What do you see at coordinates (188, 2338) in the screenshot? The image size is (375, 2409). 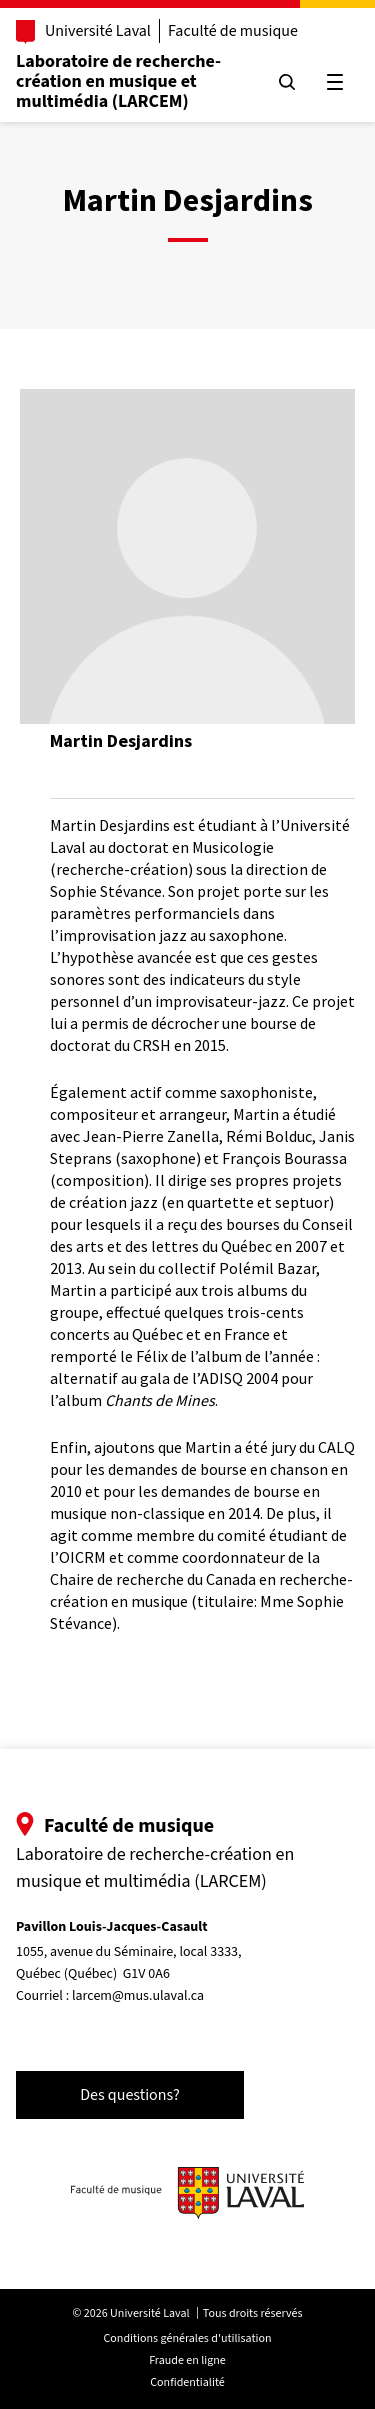 I see `Conditions générales d'utilisation` at bounding box center [188, 2338].